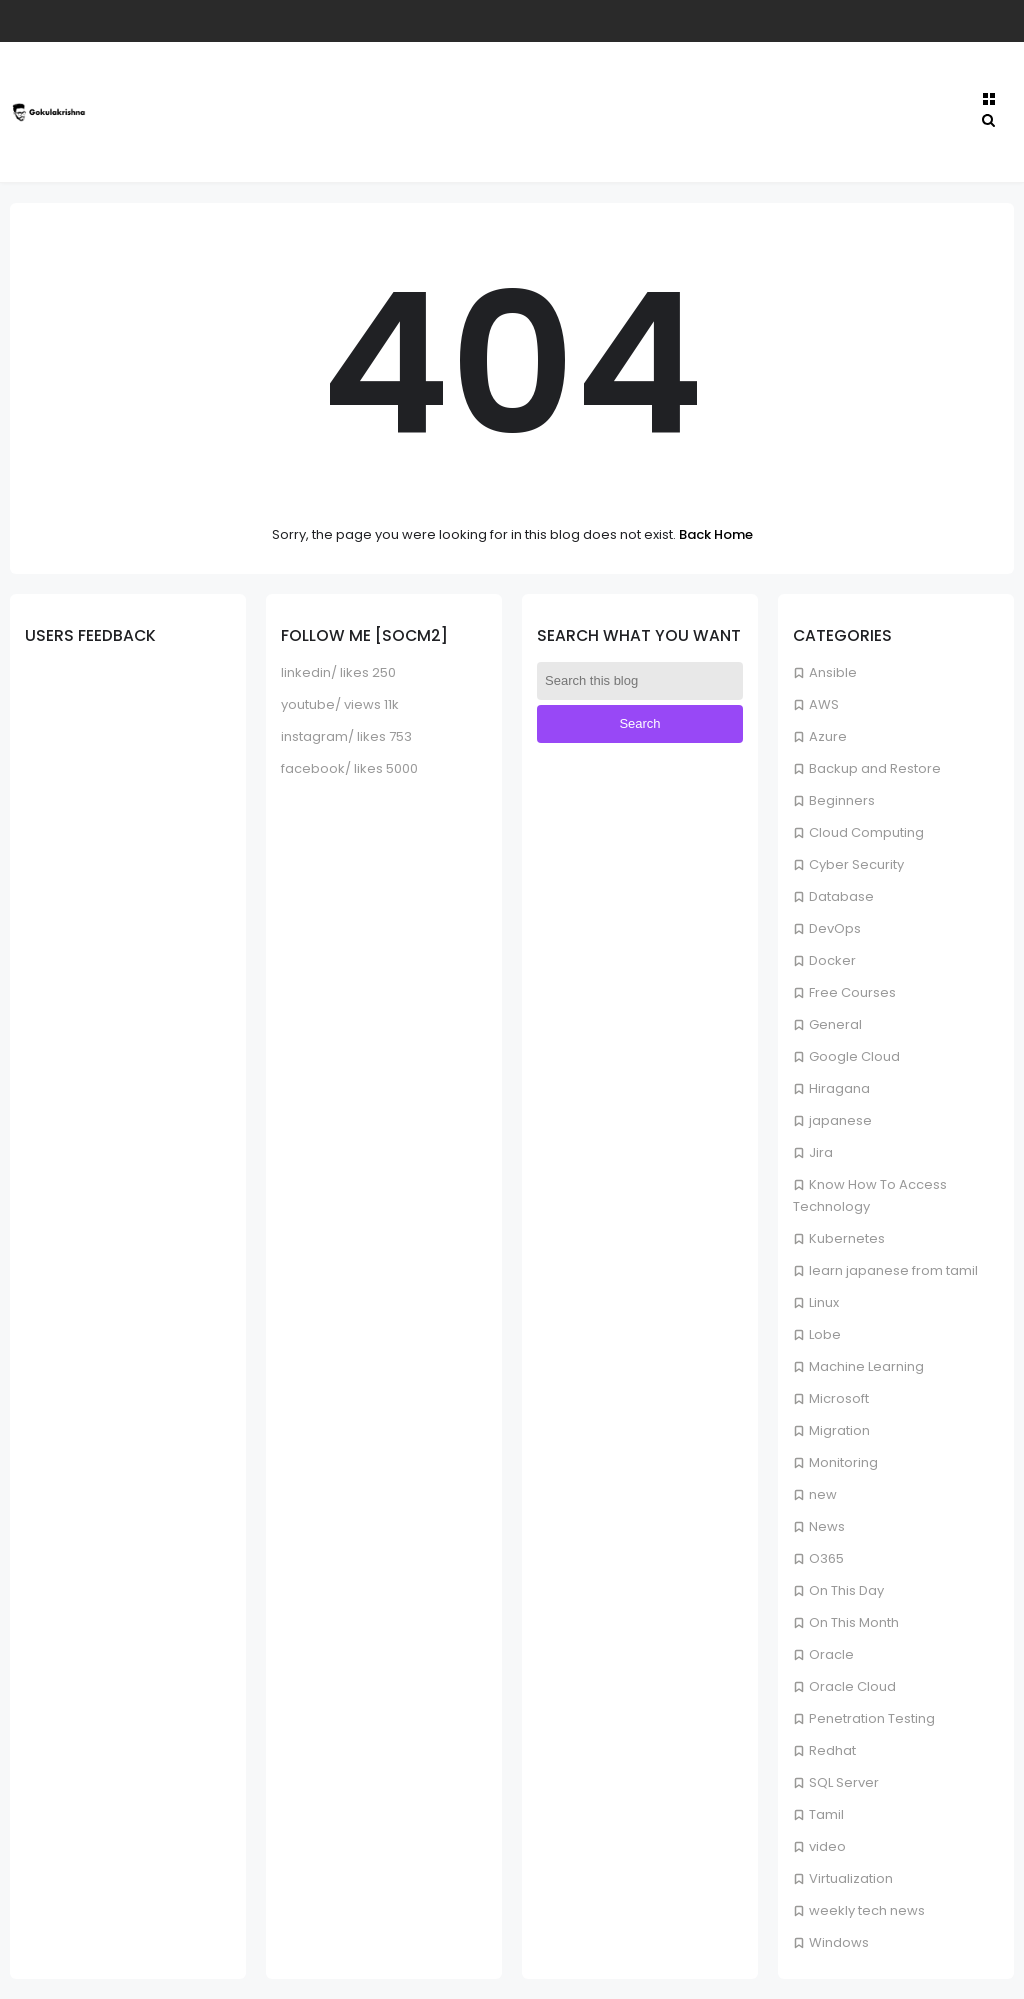 Image resolution: width=1024 pixels, height=1999 pixels. Describe the element at coordinates (340, 704) in the screenshot. I see `youtube/ views 11k` at that location.